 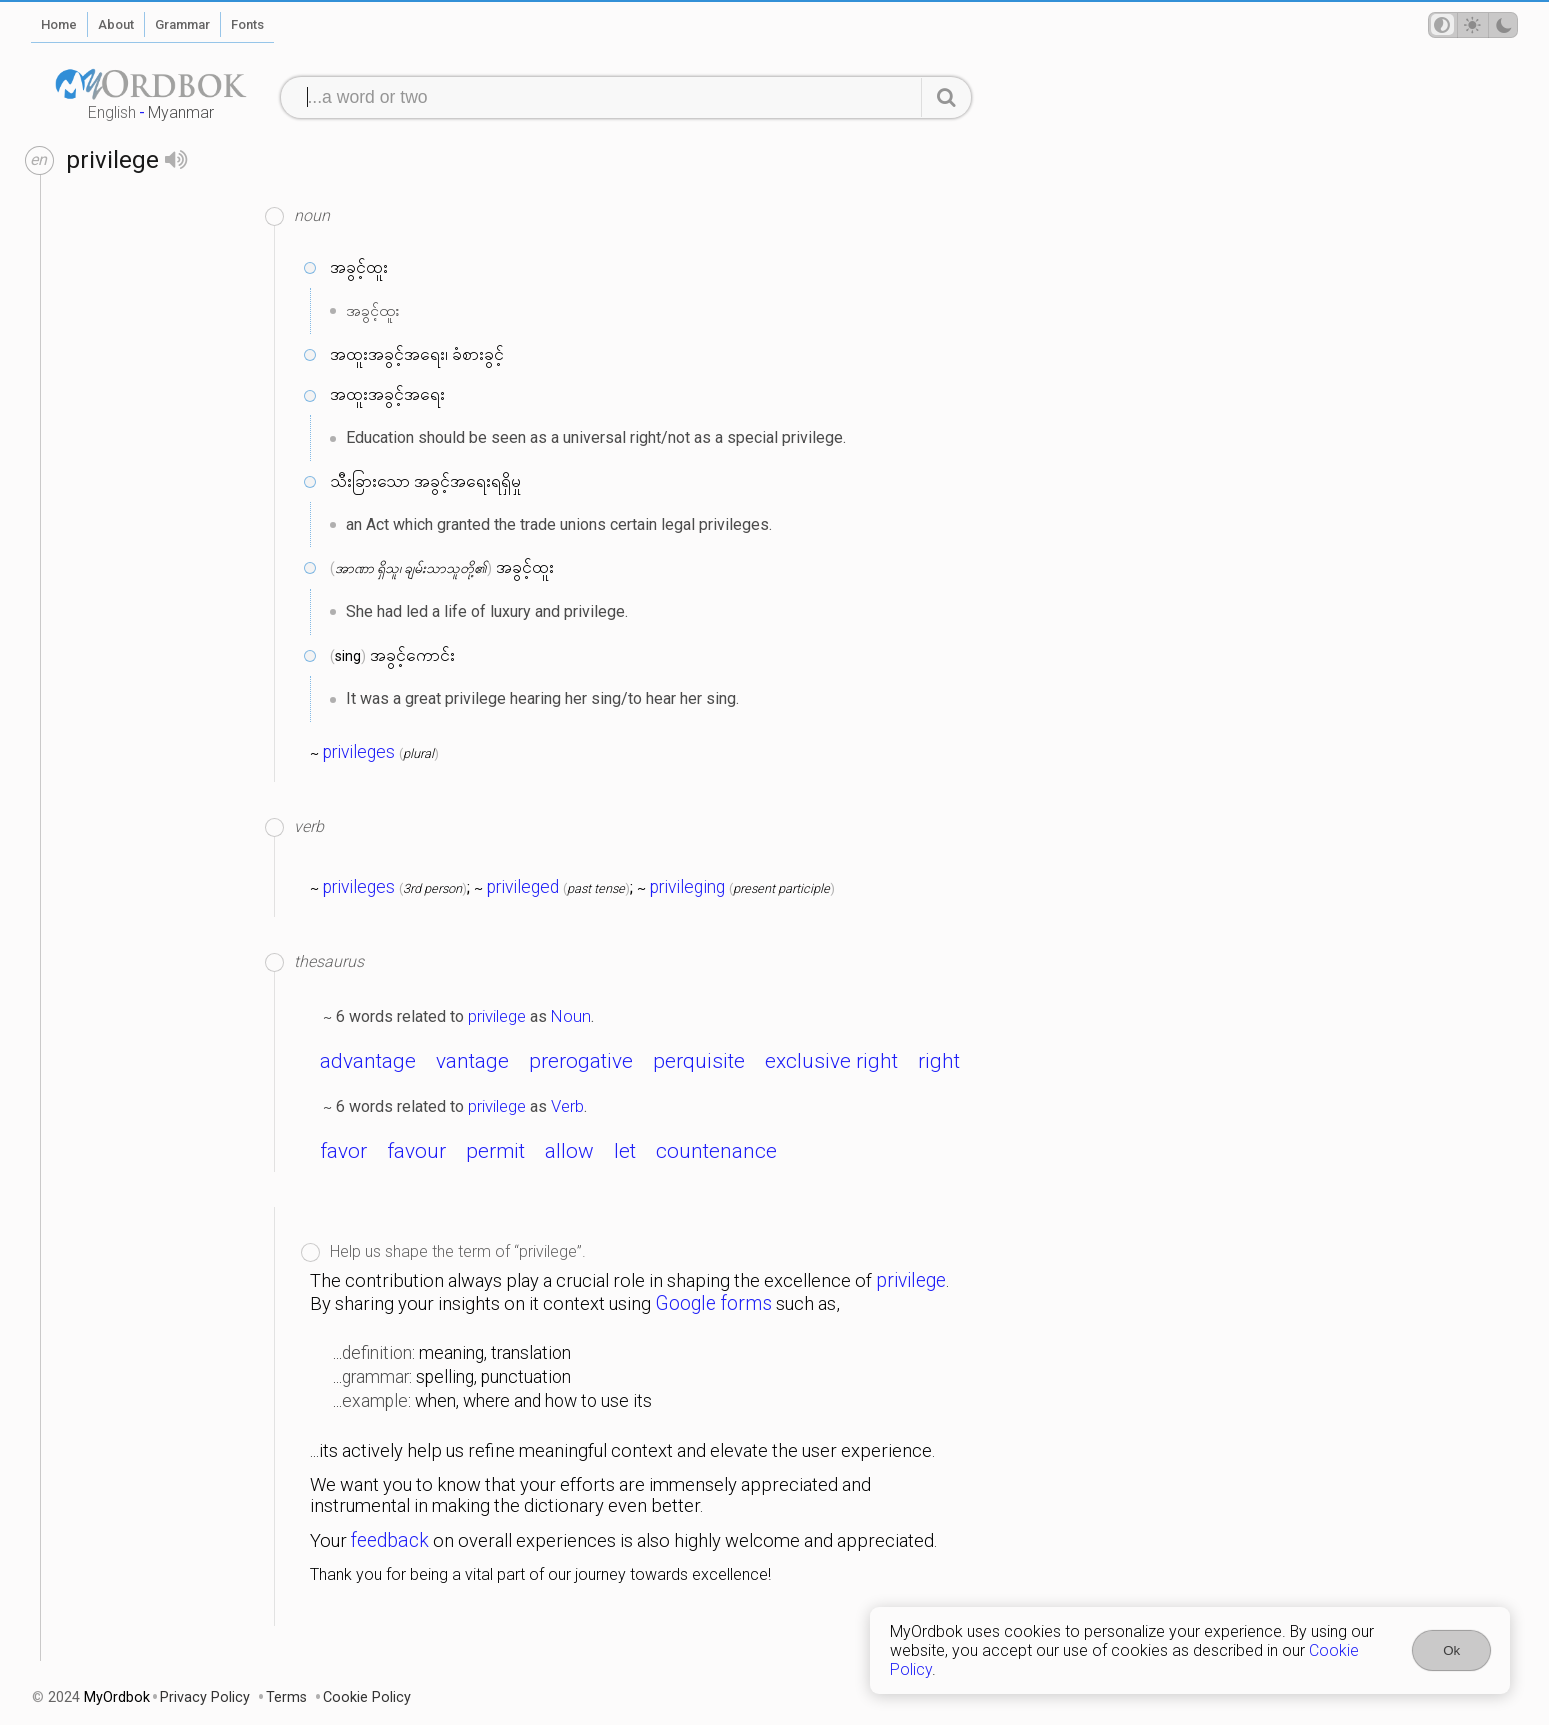 What do you see at coordinates (687, 887) in the screenshot?
I see `privileging` at bounding box center [687, 887].